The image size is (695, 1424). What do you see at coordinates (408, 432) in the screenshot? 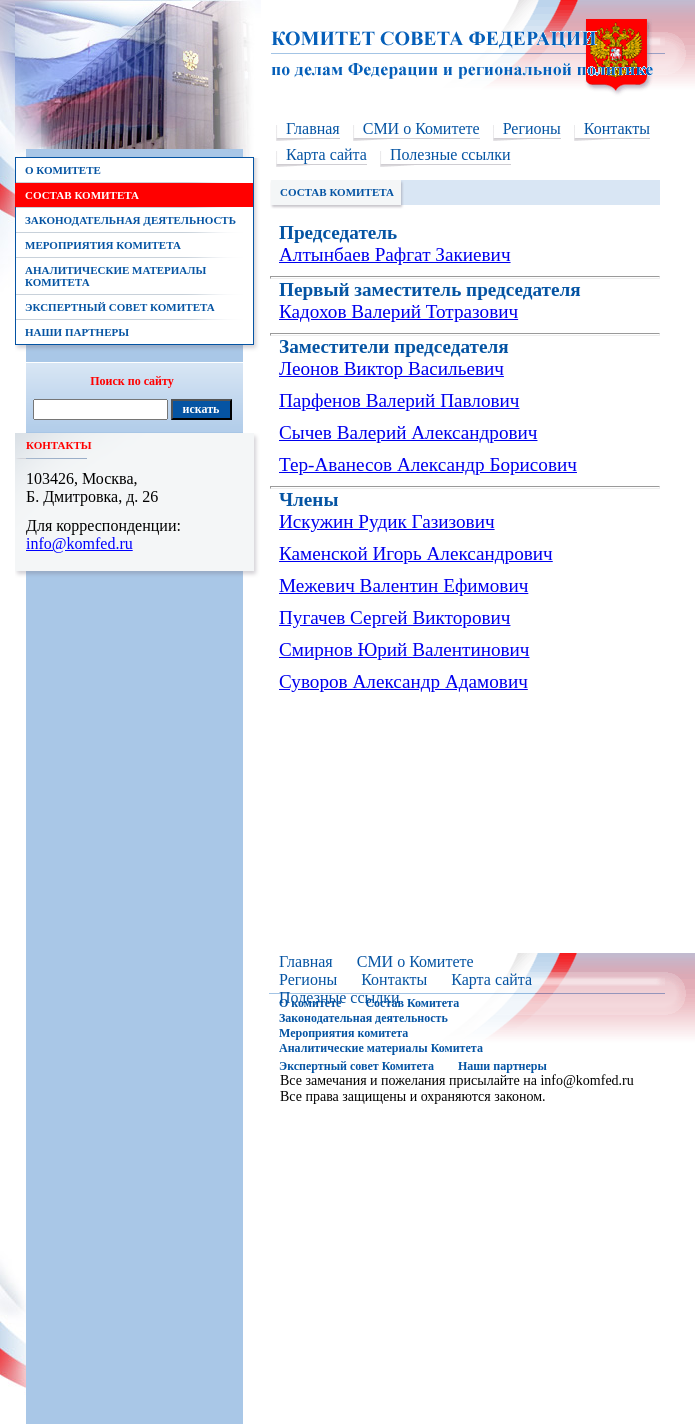
I see `Сычев Валерий Александрович` at bounding box center [408, 432].